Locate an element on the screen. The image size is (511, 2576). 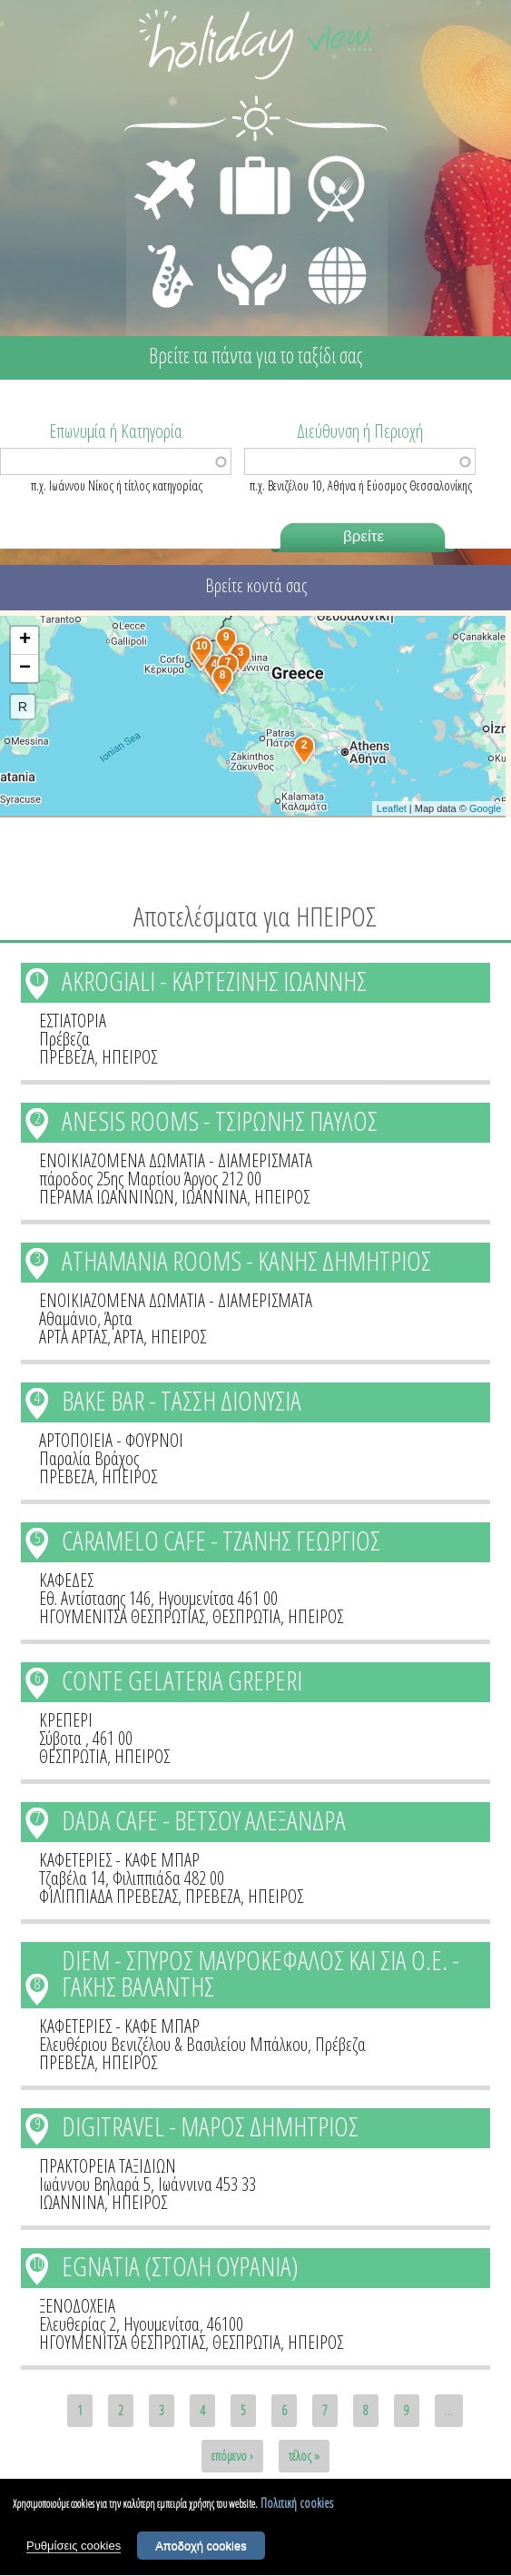
ΘΕΣΠΡΩΤΙΑ is located at coordinates (246, 1616).